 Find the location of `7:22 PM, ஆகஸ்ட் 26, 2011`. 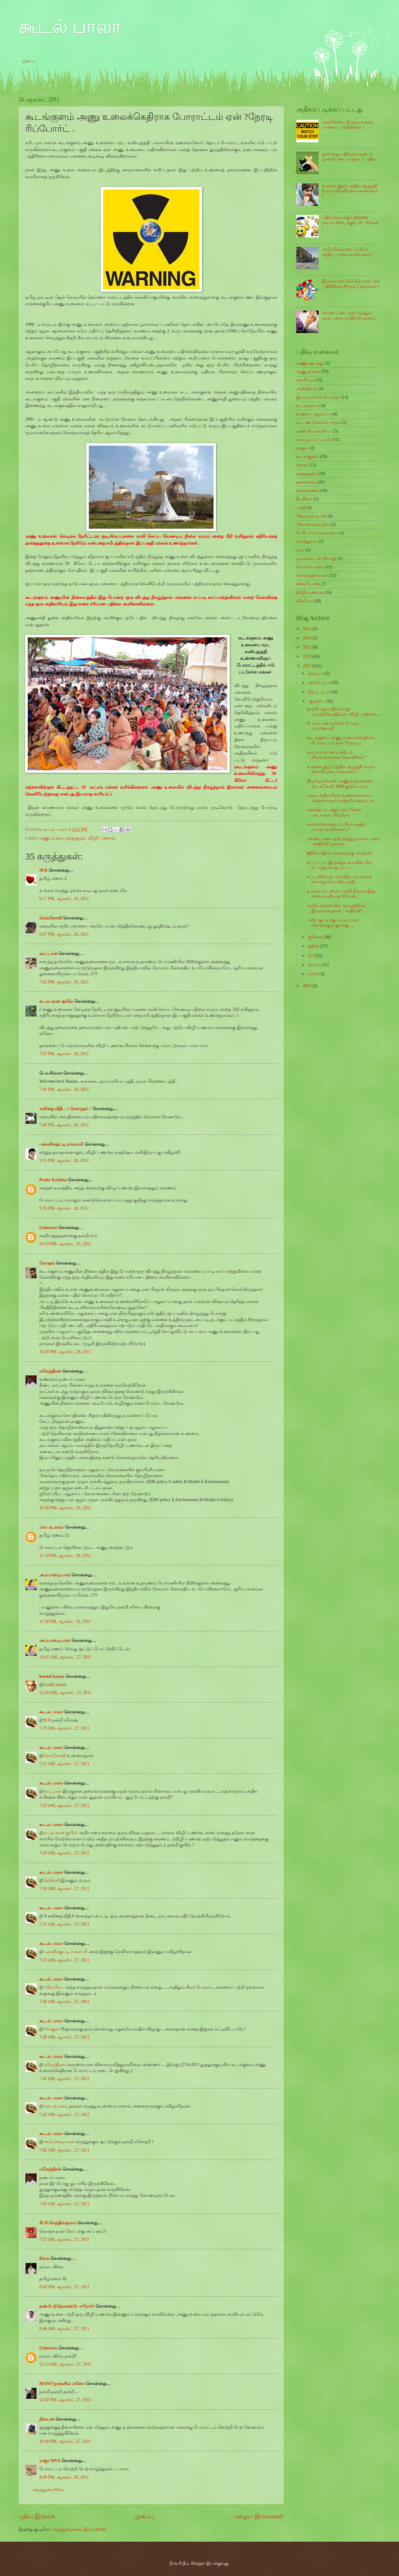

7:22 PM, ஆகஸ்ட் 26, 2011 is located at coordinates (64, 982).